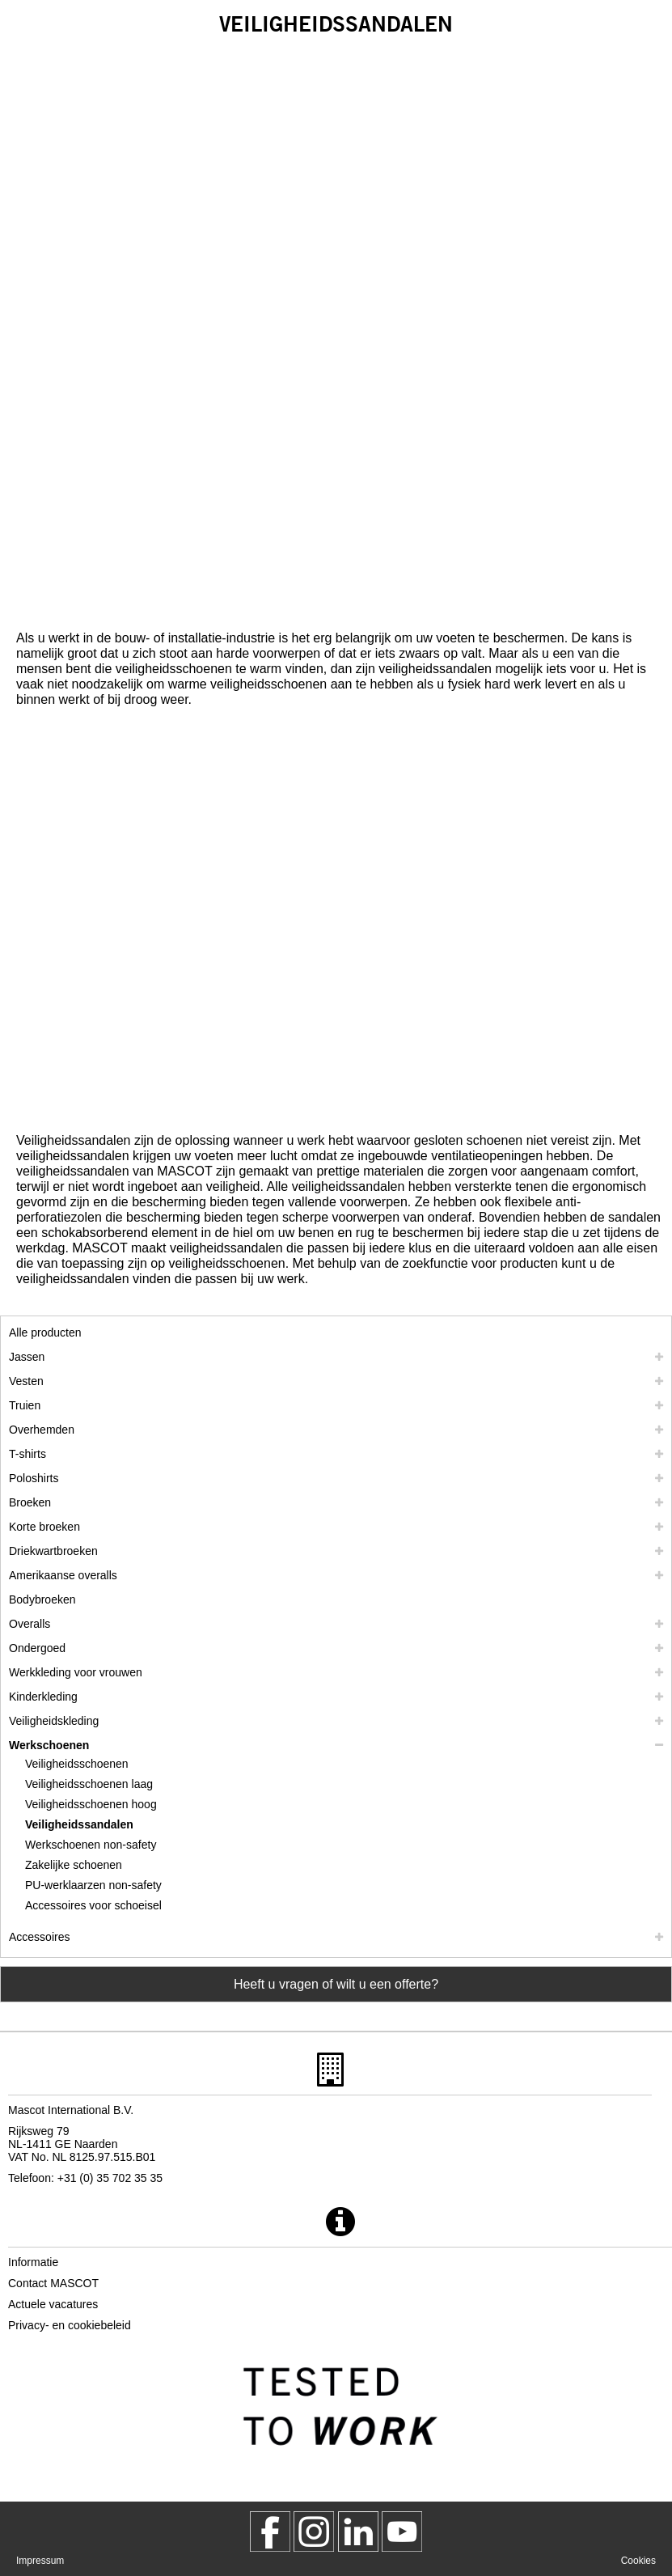 This screenshot has height=2576, width=672. I want to click on Broeken [broeken], so click(30, 1502).